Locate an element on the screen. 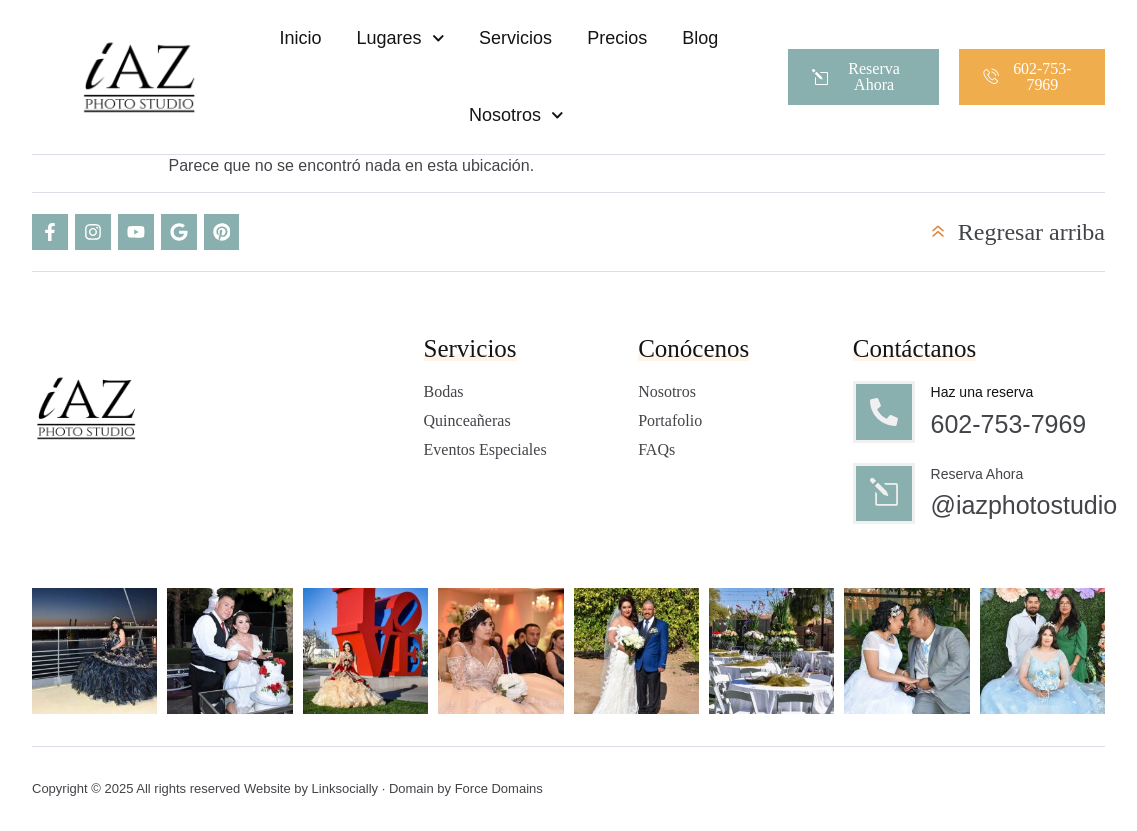 The image size is (1137, 831). [Reserva Ahora] is located at coordinates (884, 494).